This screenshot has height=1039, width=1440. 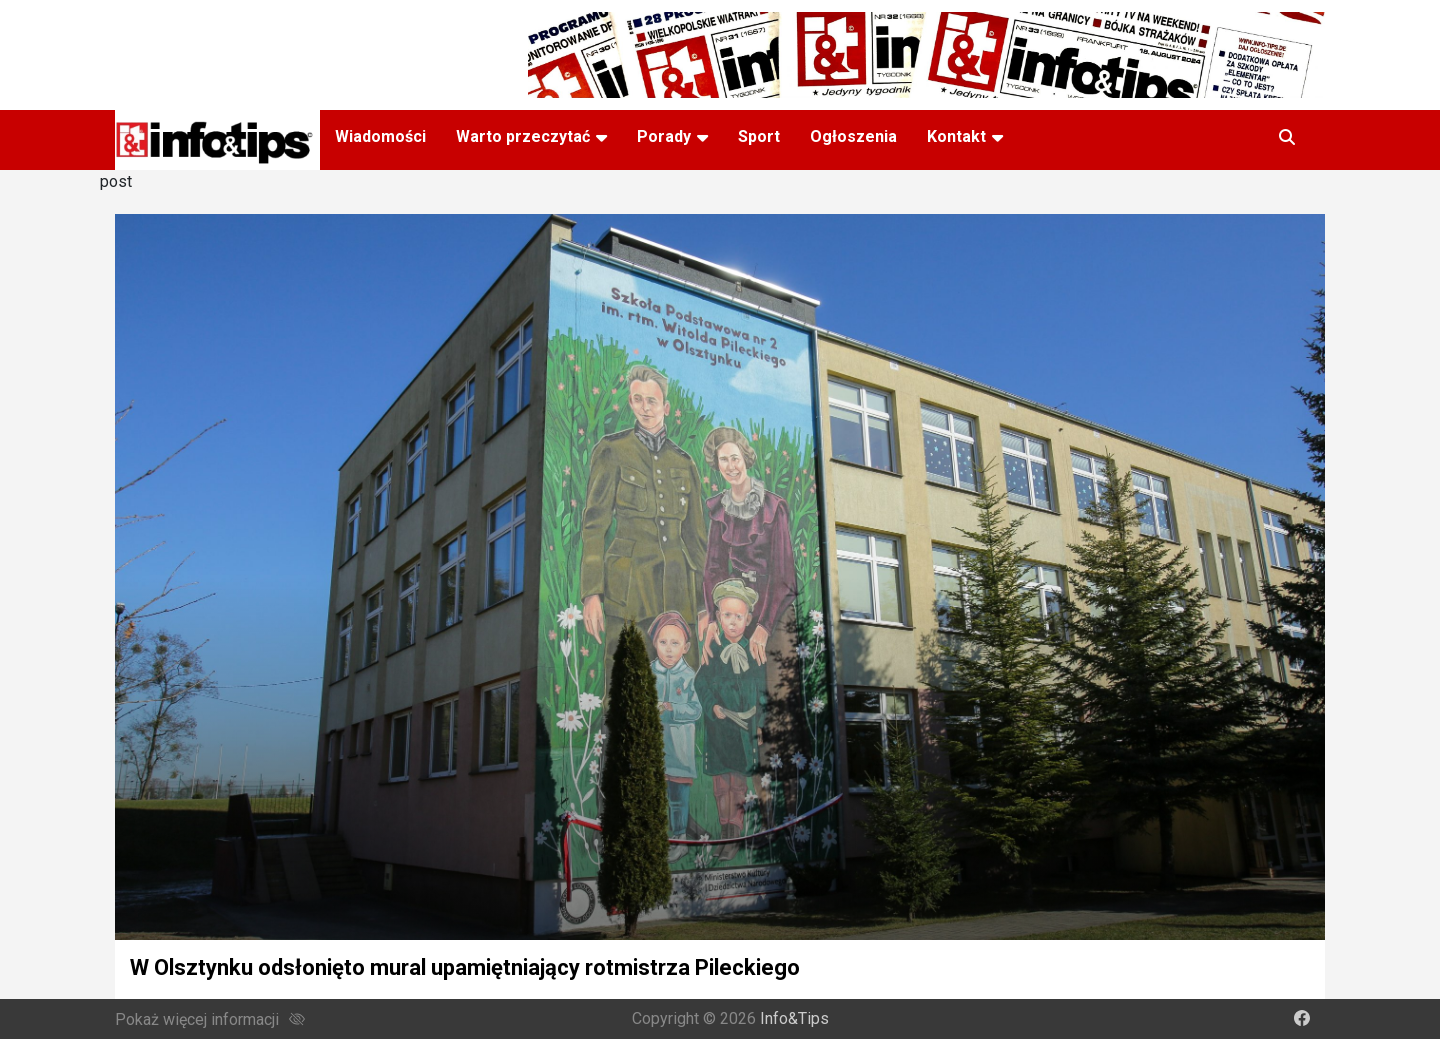 I want to click on Sport, so click(x=759, y=136).